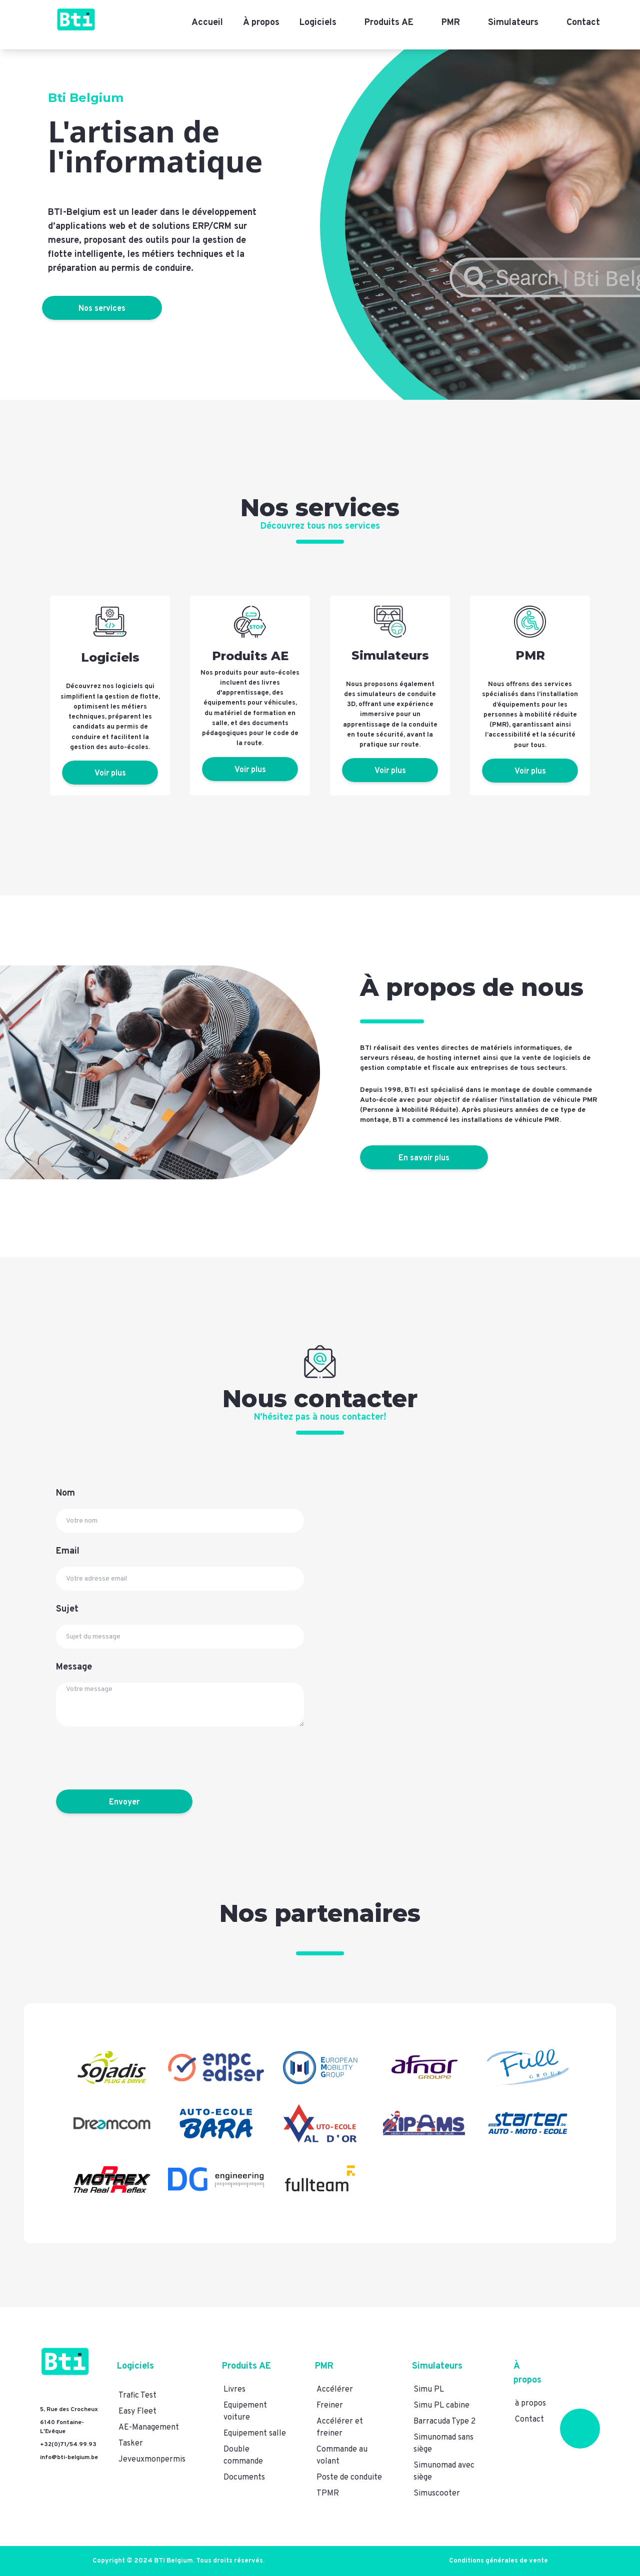 Image resolution: width=640 pixels, height=2576 pixels. Describe the element at coordinates (445, 2422) in the screenshot. I see `Barracuda Type 2` at that location.